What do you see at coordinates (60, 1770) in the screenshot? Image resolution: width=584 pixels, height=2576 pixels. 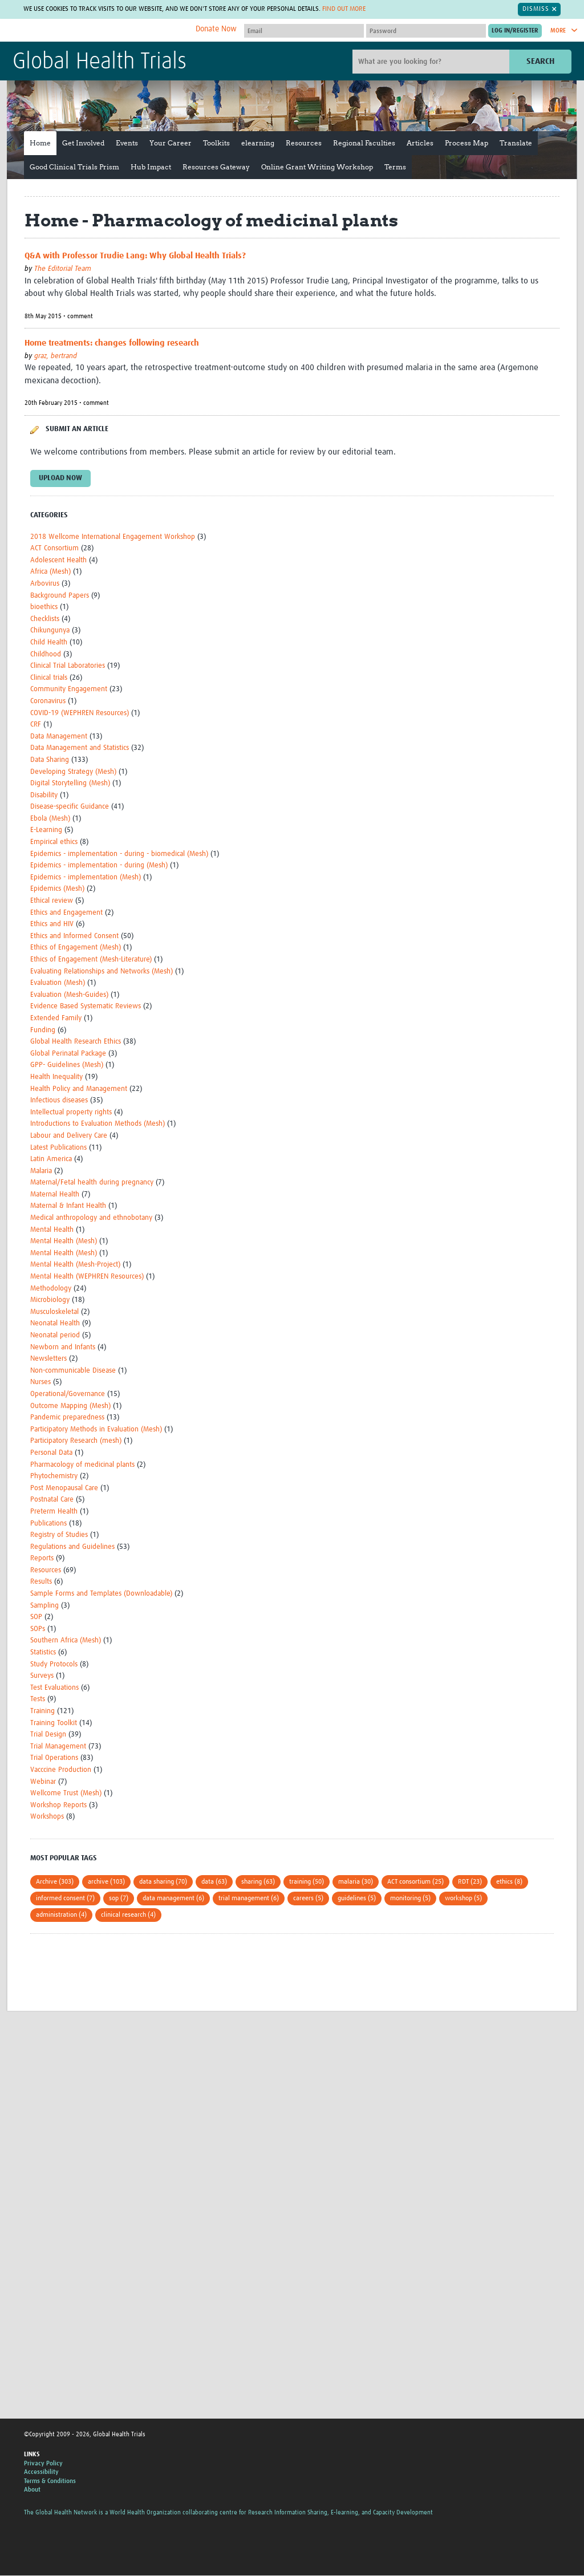 I see `Vacccine Production` at bounding box center [60, 1770].